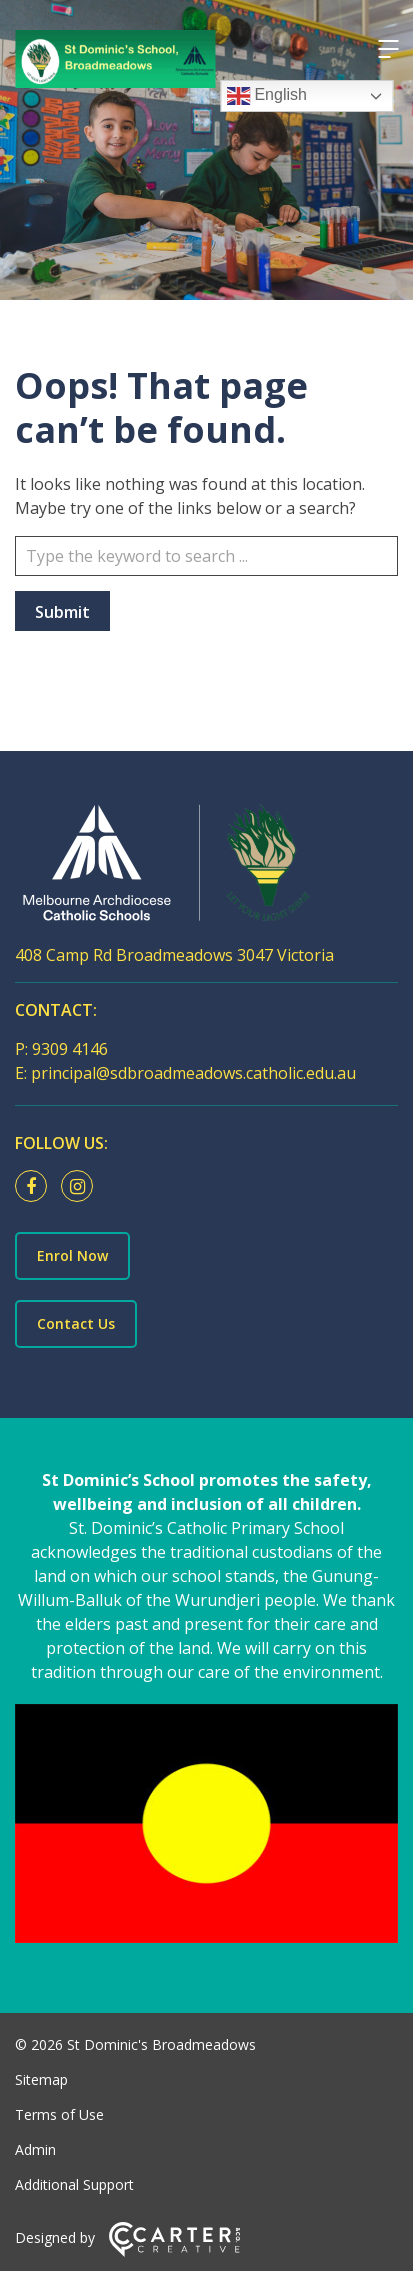  I want to click on Terms of Use, so click(59, 2114).